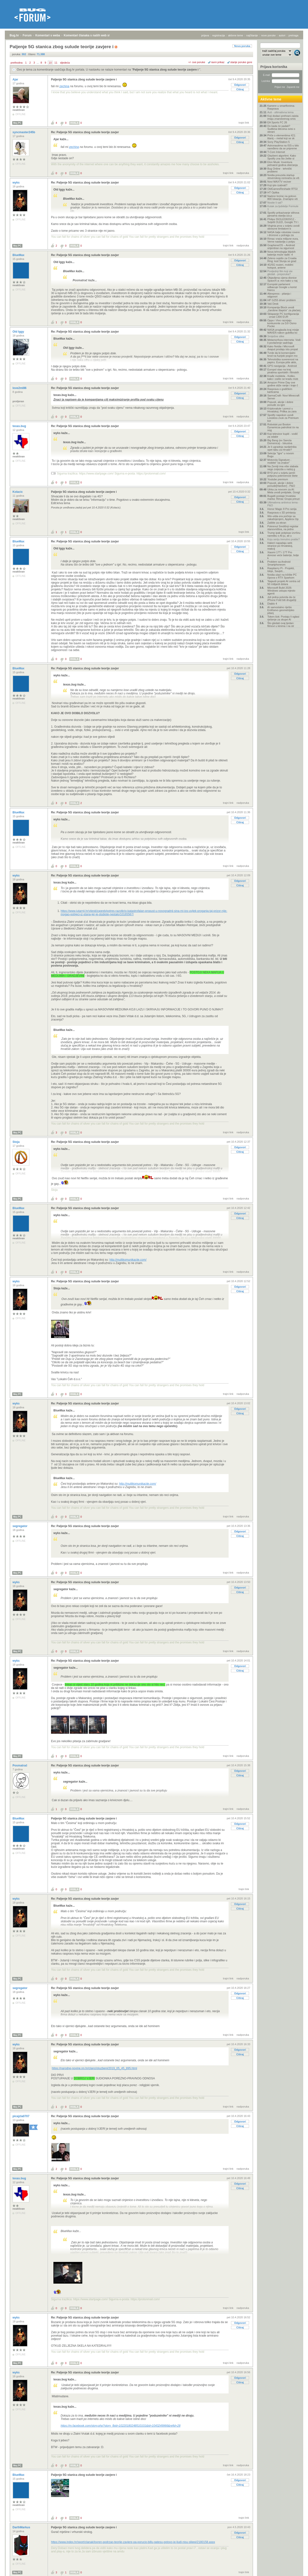 This screenshot has width=308, height=2576. I want to click on Hakeri napadaju web stranice po Hrvatskoj, reakcij, so click(280, 545).